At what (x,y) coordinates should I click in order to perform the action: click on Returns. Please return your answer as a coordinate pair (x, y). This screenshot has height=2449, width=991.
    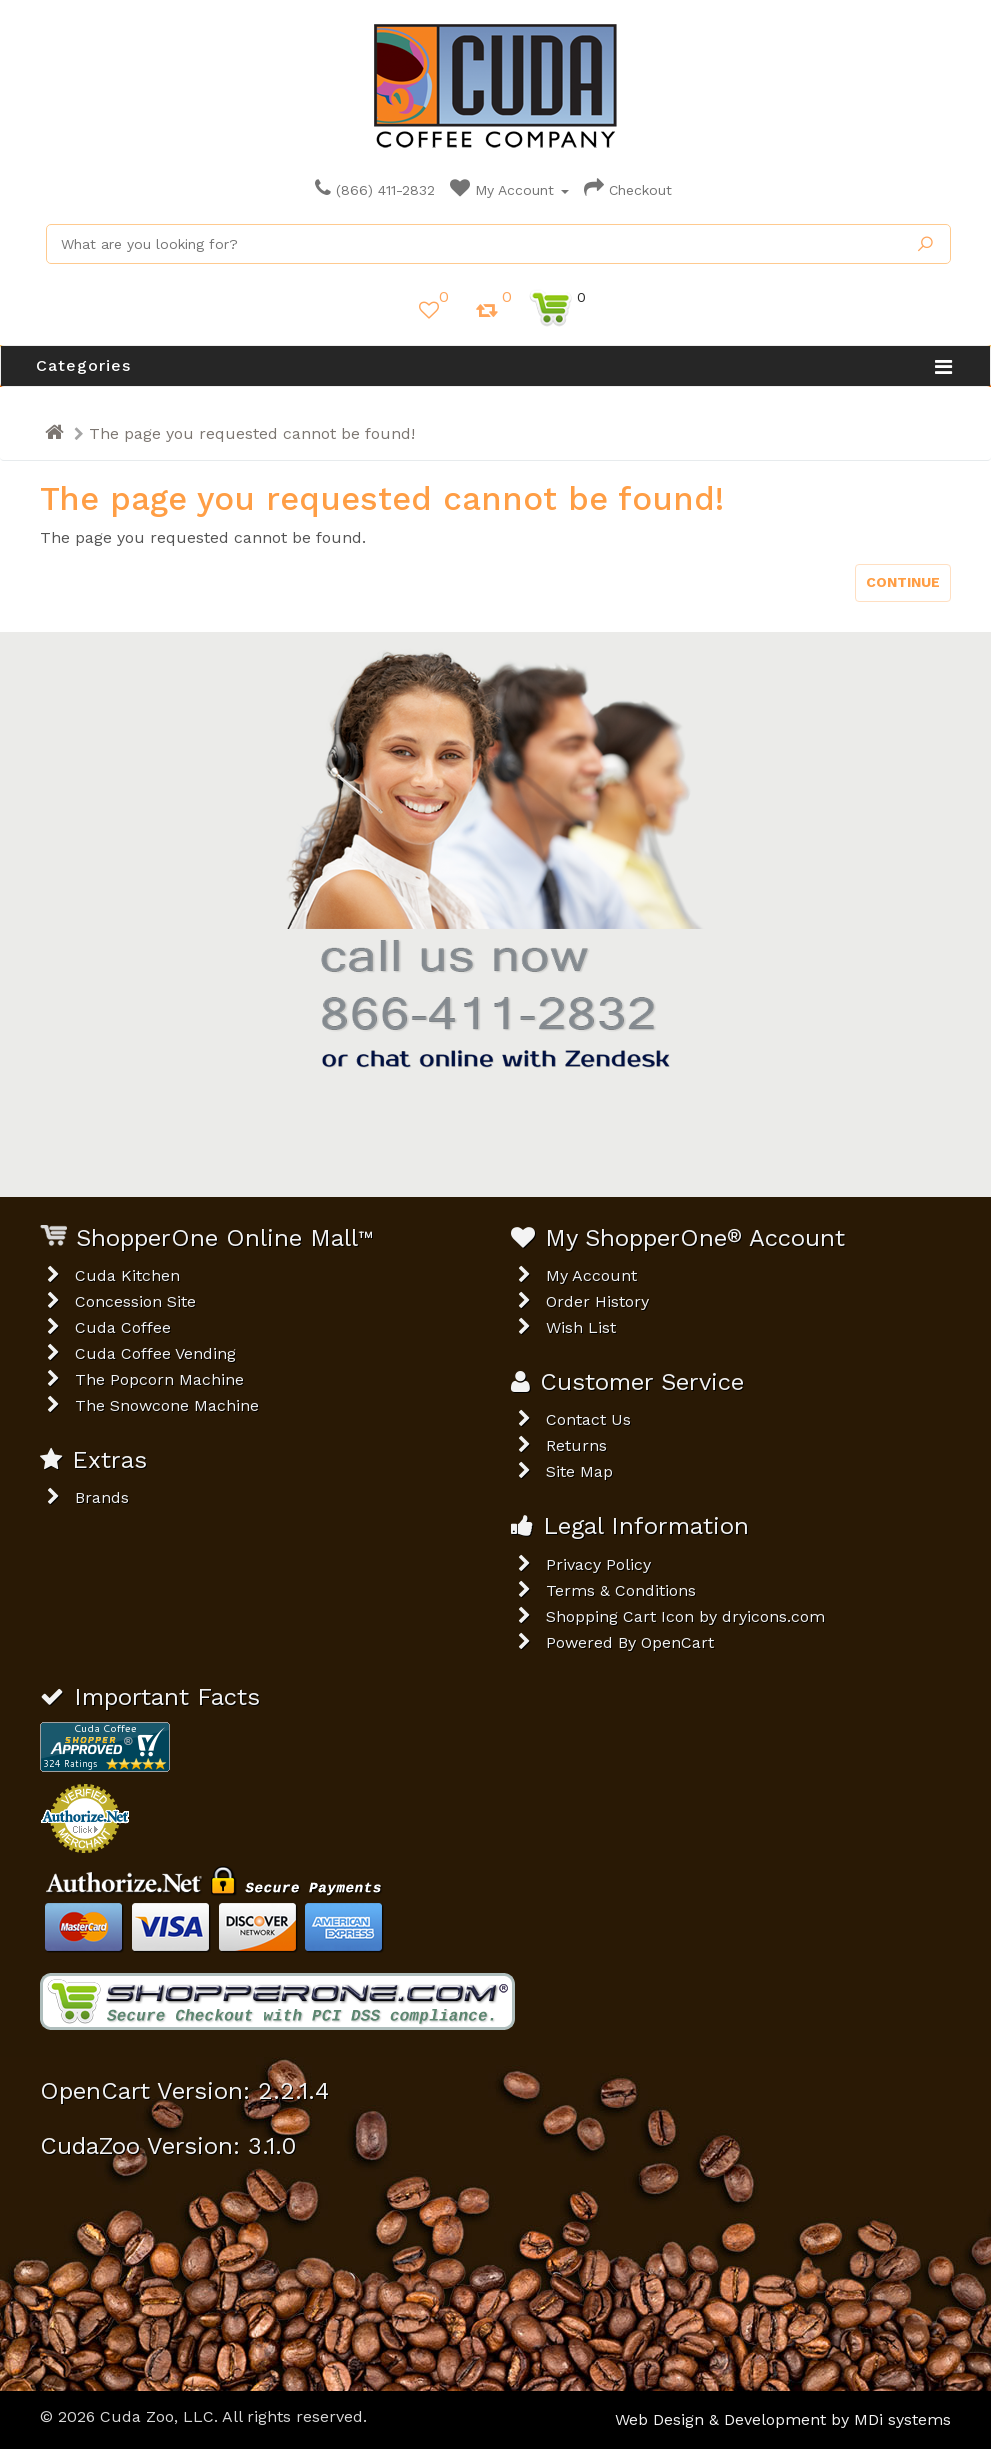
    Looking at the image, I should click on (576, 1445).